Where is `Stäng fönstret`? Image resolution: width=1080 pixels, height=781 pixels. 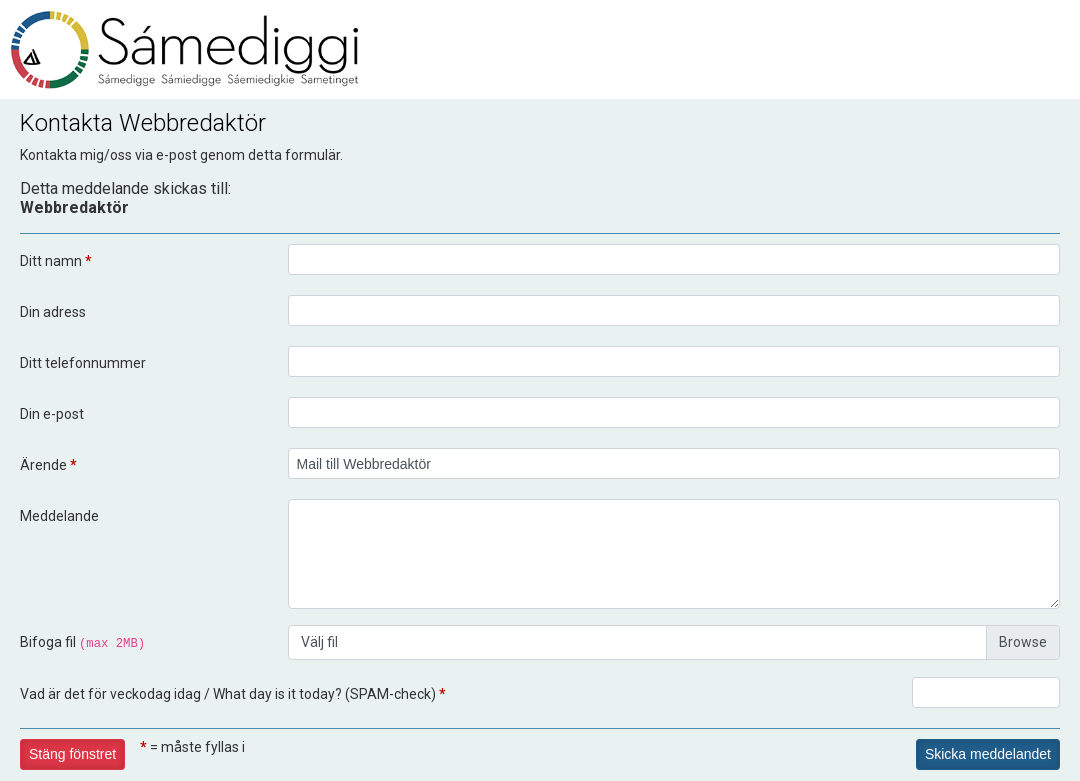
Stäng fönstret is located at coordinates (72, 754).